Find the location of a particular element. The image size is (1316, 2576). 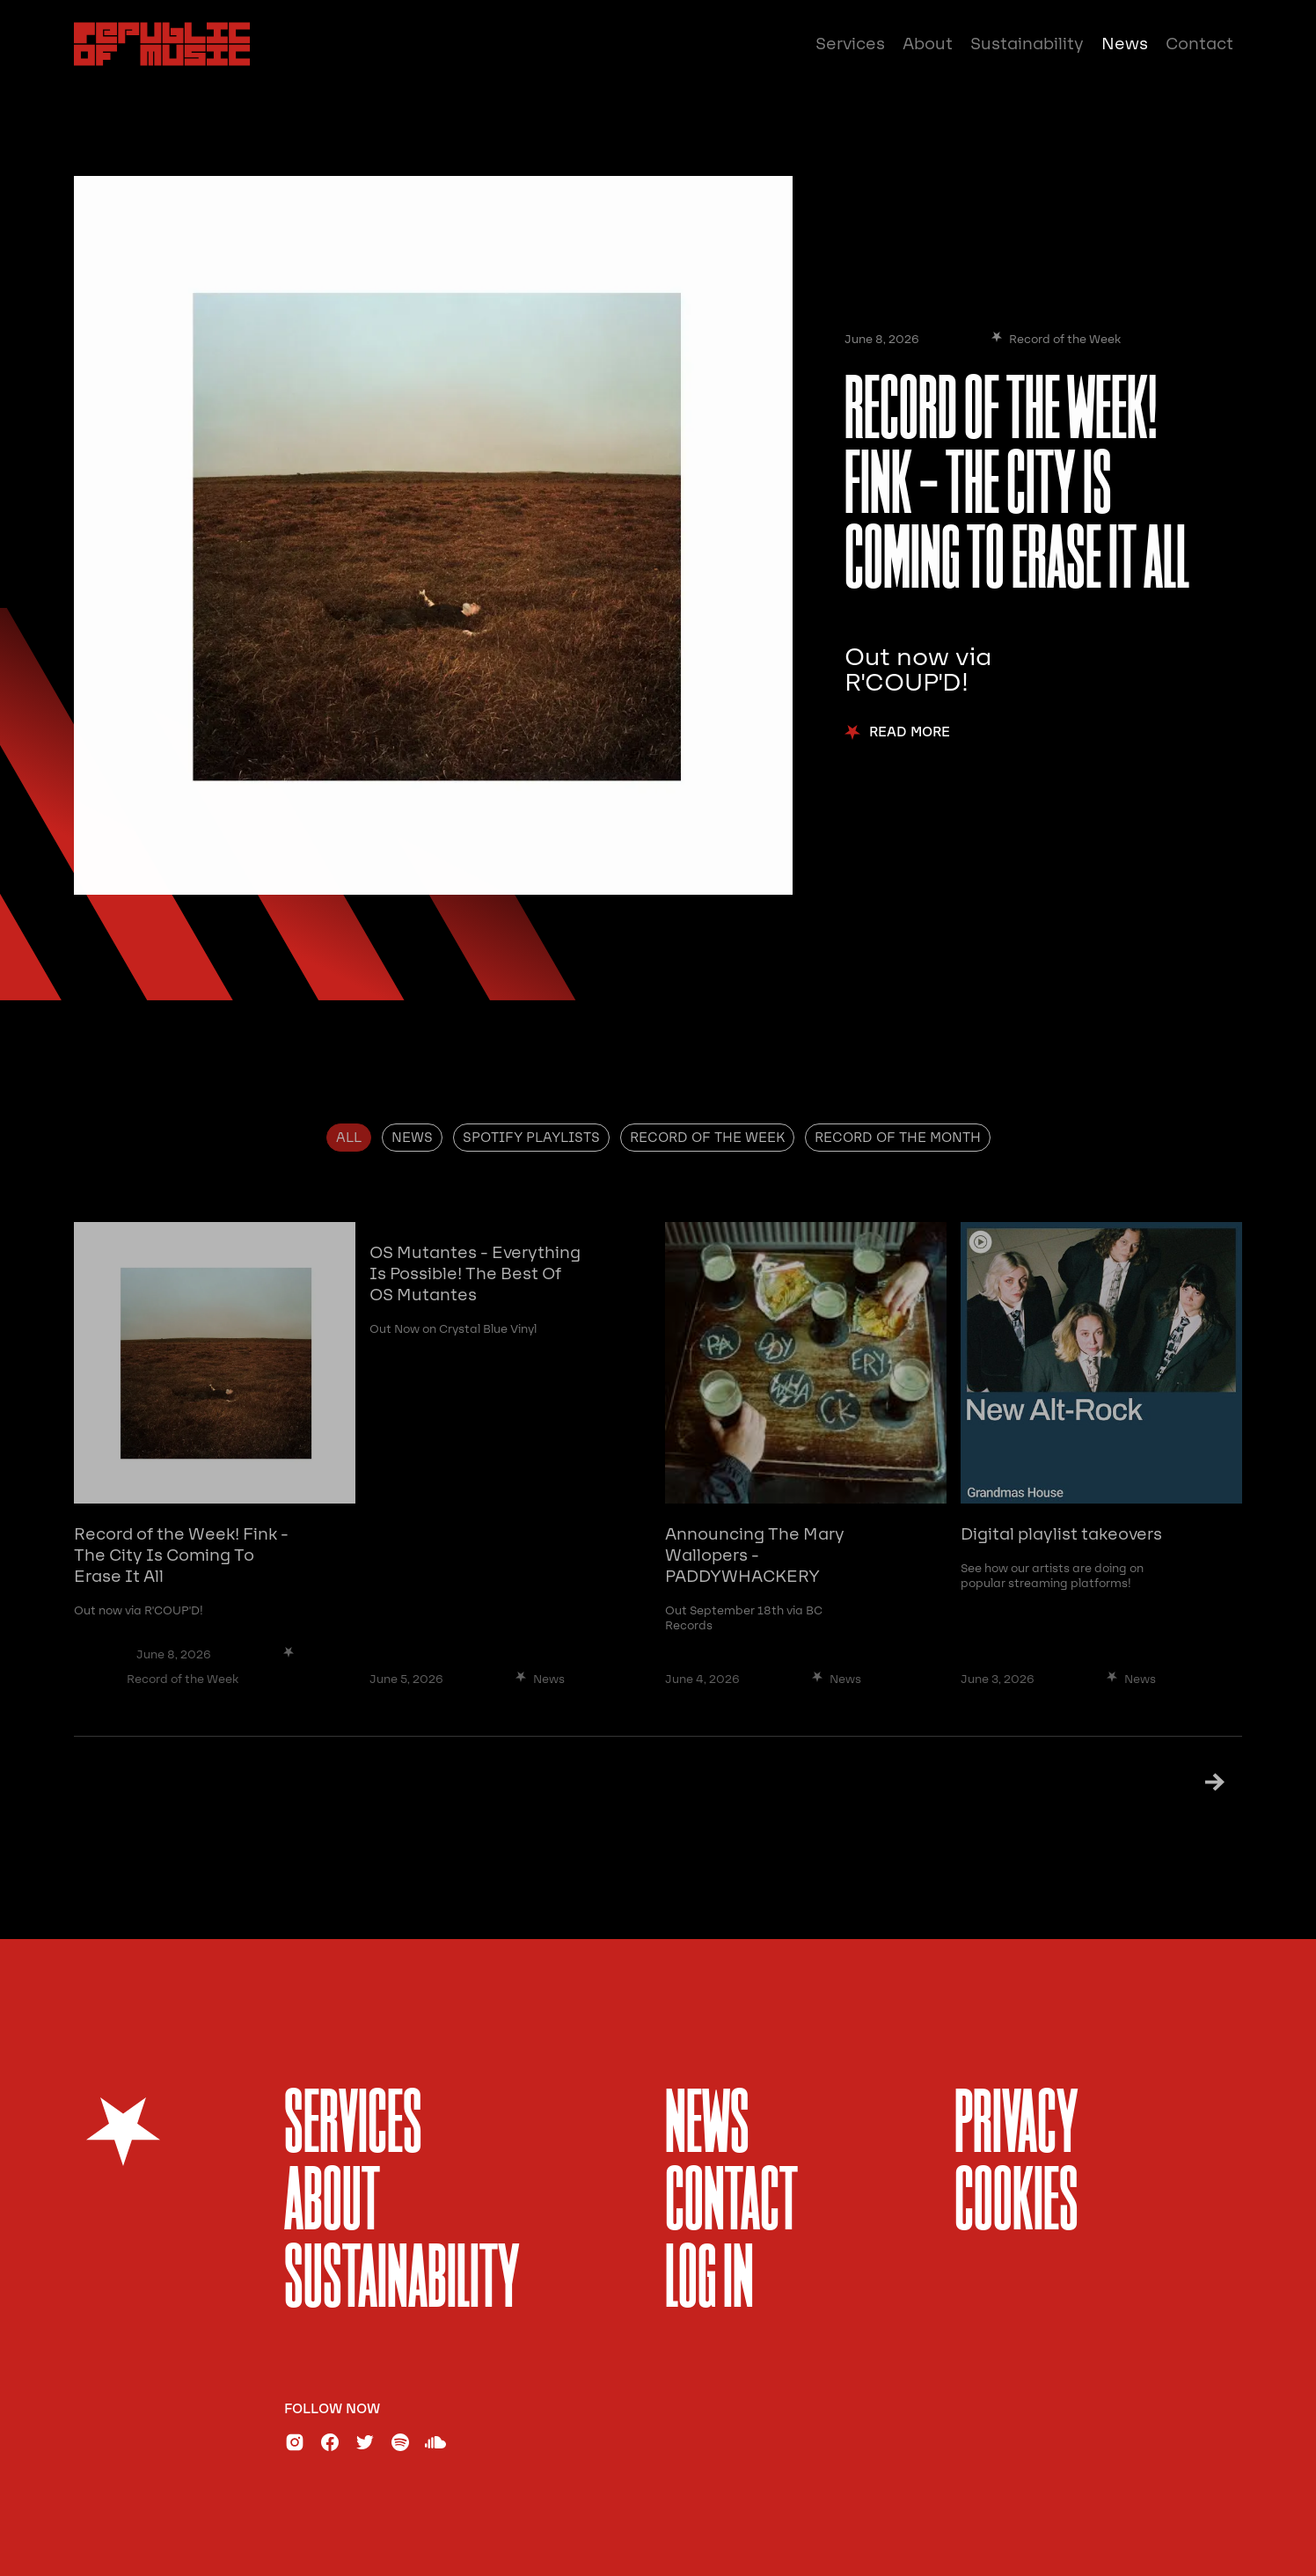

Services is located at coordinates (850, 44).